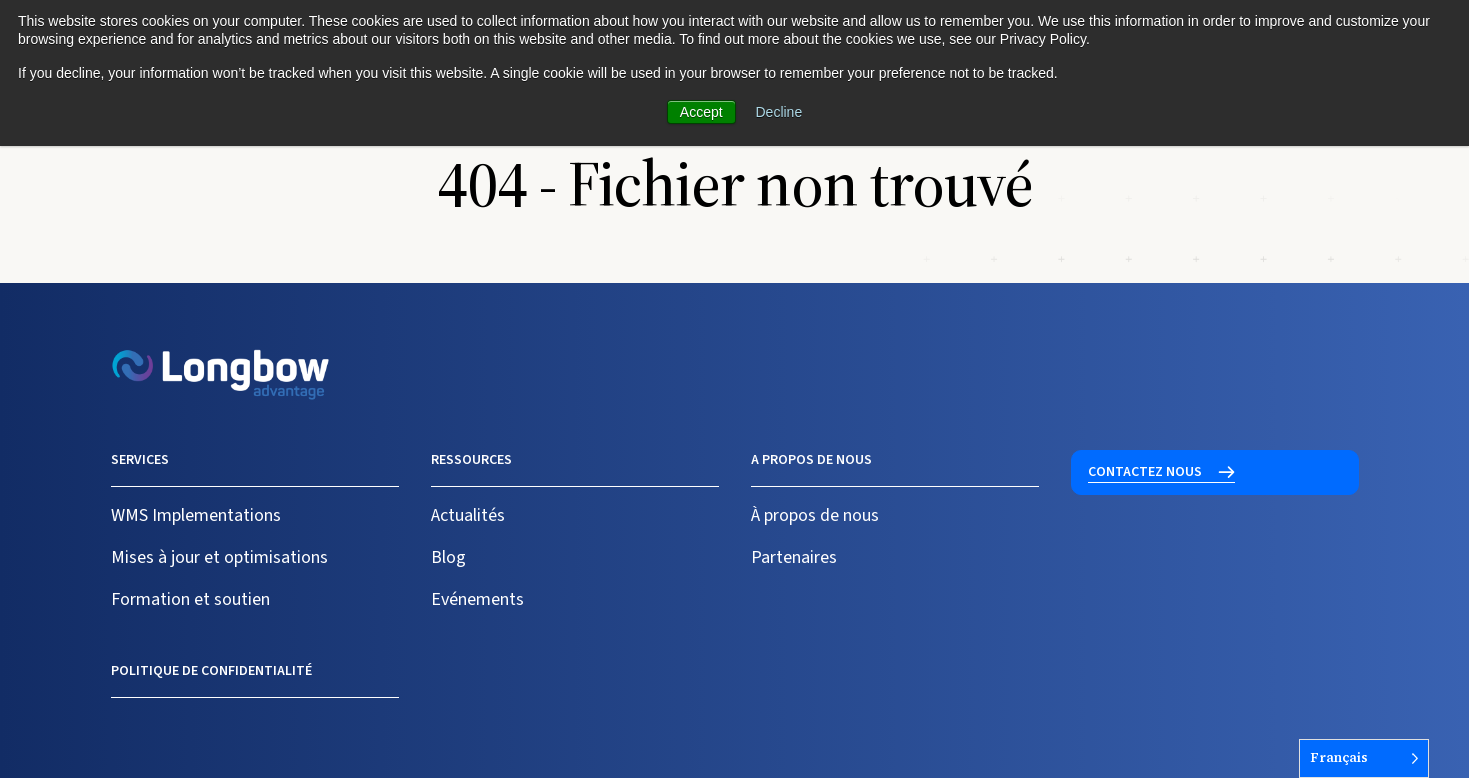 The width and height of the screenshot is (1469, 778). I want to click on Services, so click(140, 460).